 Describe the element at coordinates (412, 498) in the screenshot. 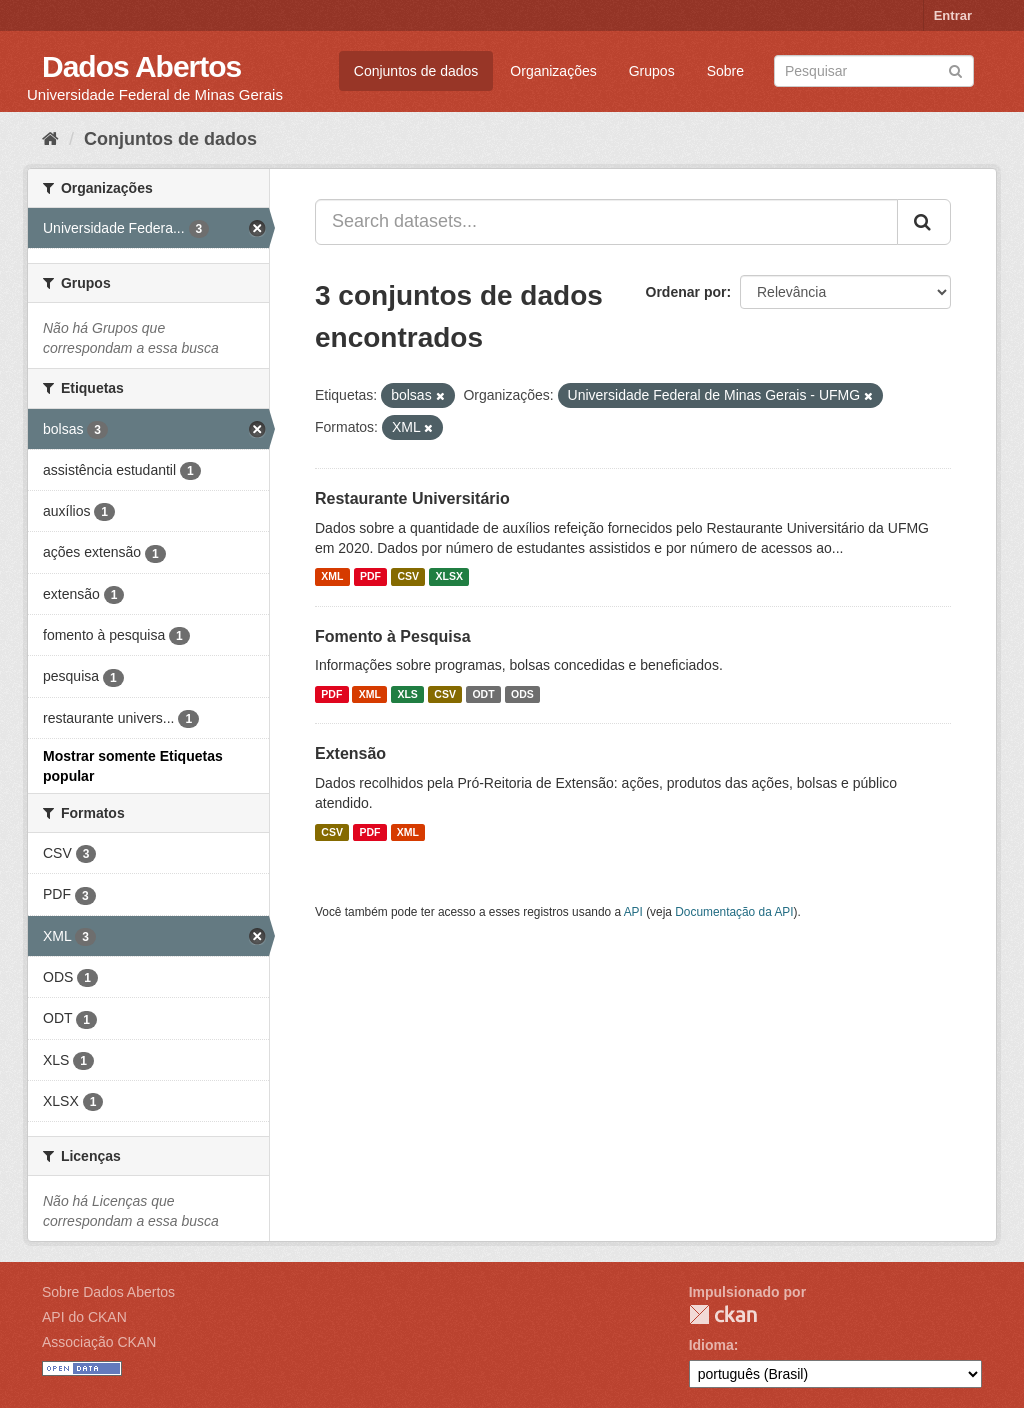

I see `Restaurante Universitário` at that location.